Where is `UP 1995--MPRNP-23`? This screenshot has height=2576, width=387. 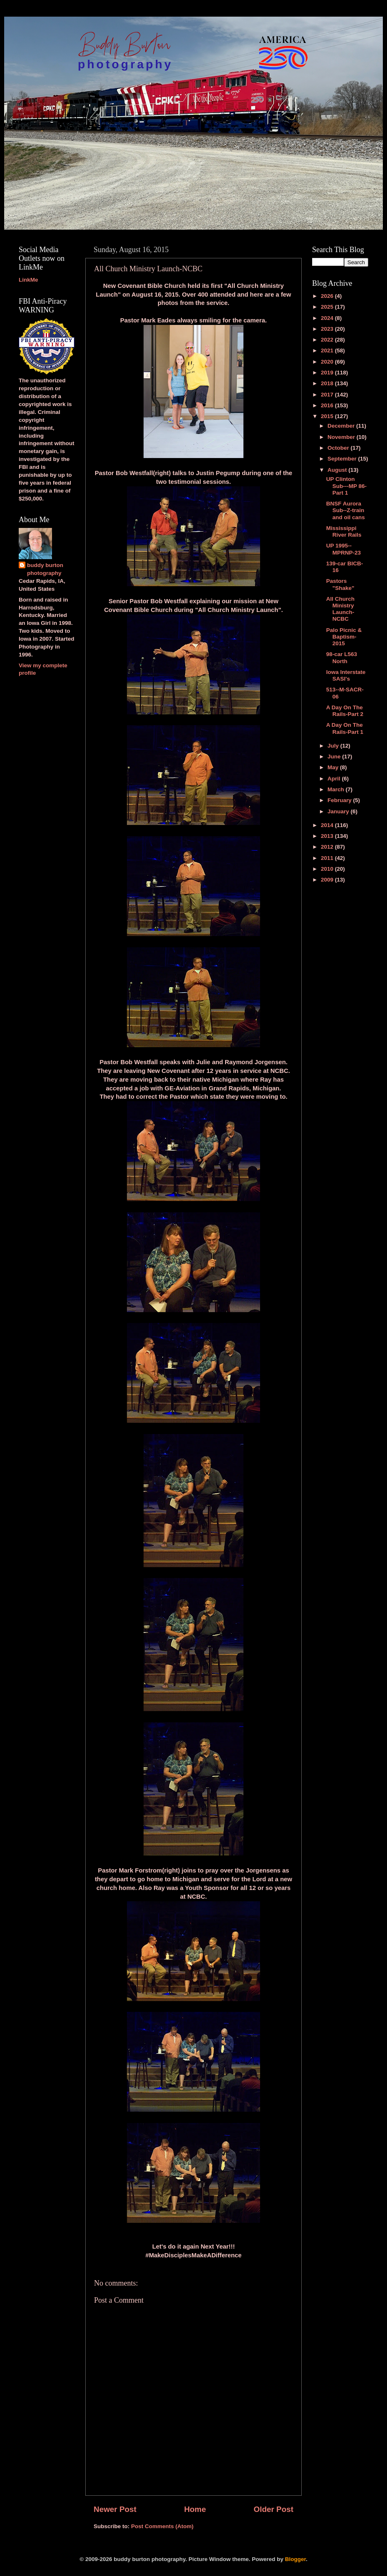
UP 1995--MPRNP-23 is located at coordinates (343, 548).